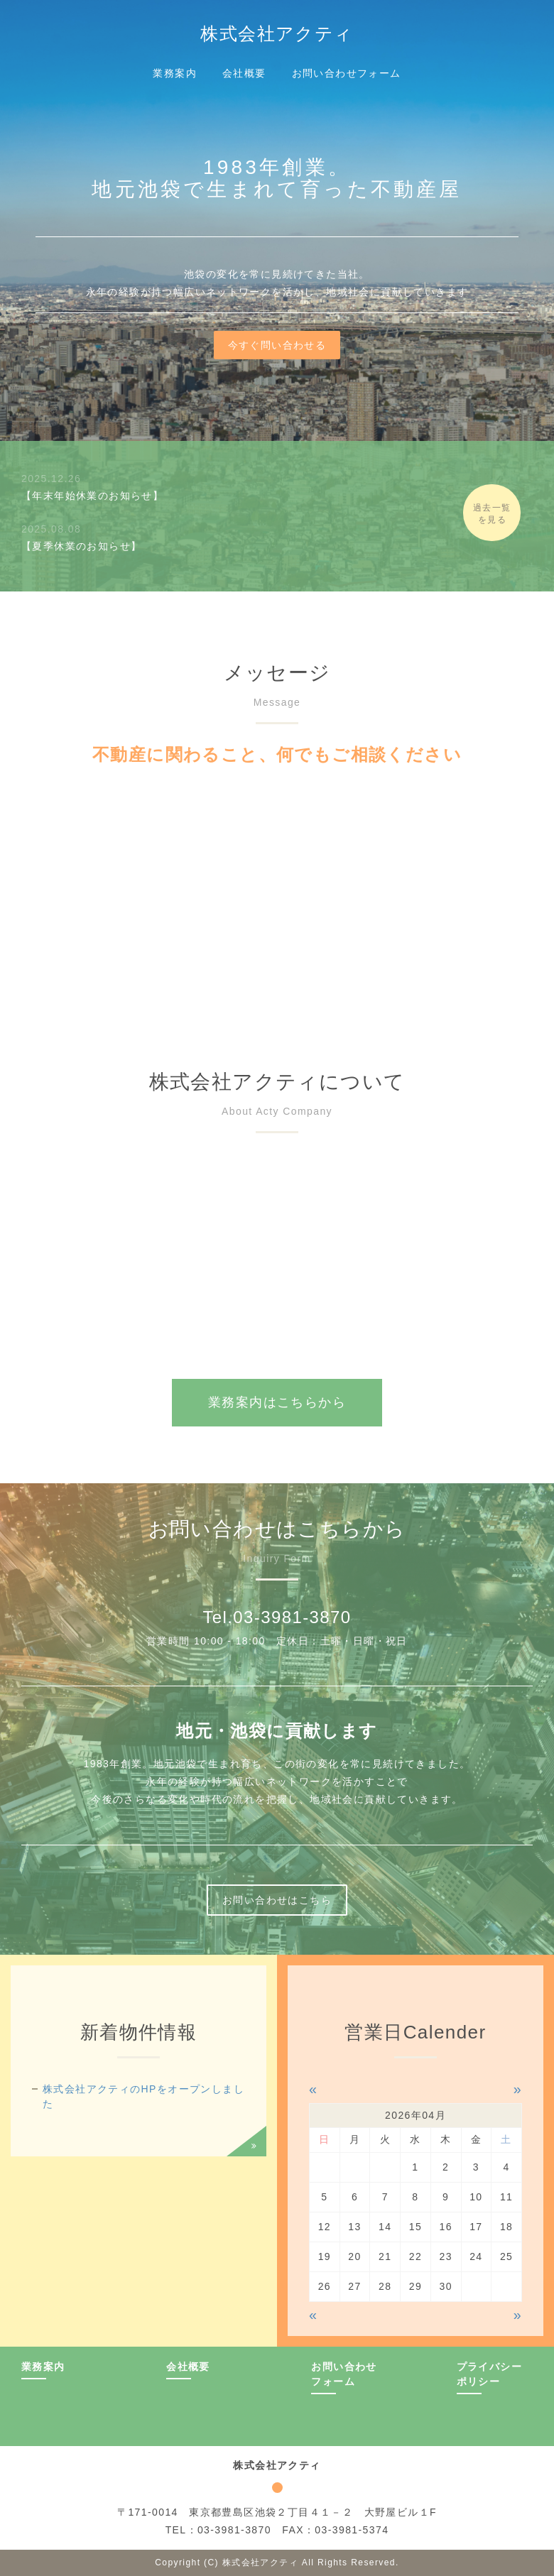 Image resolution: width=554 pixels, height=2576 pixels. What do you see at coordinates (277, 345) in the screenshot?
I see `今すぐ問い合わせる` at bounding box center [277, 345].